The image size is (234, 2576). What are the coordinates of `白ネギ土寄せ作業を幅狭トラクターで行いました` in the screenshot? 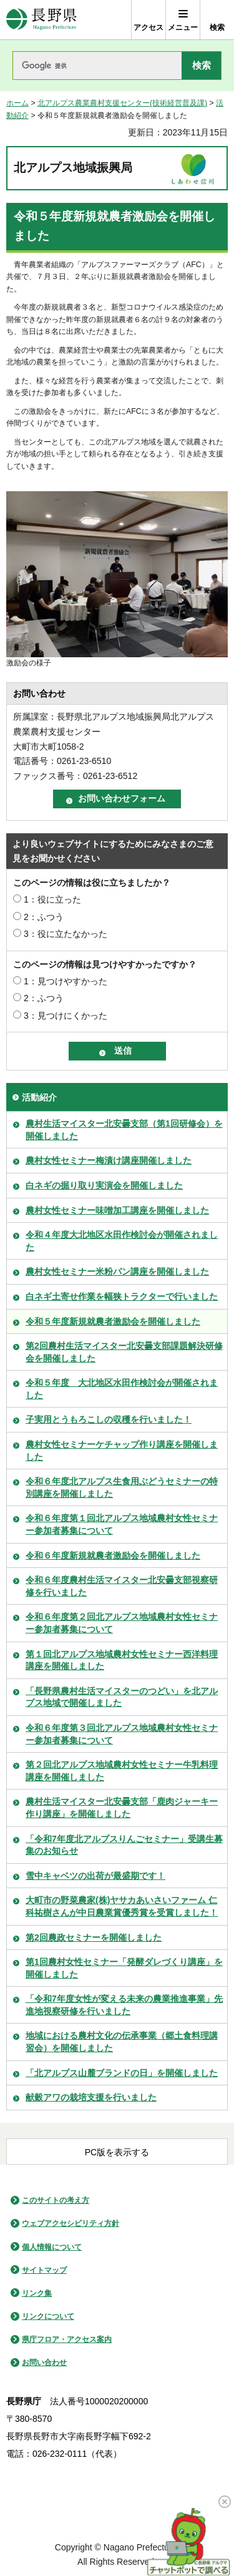 It's located at (122, 1296).